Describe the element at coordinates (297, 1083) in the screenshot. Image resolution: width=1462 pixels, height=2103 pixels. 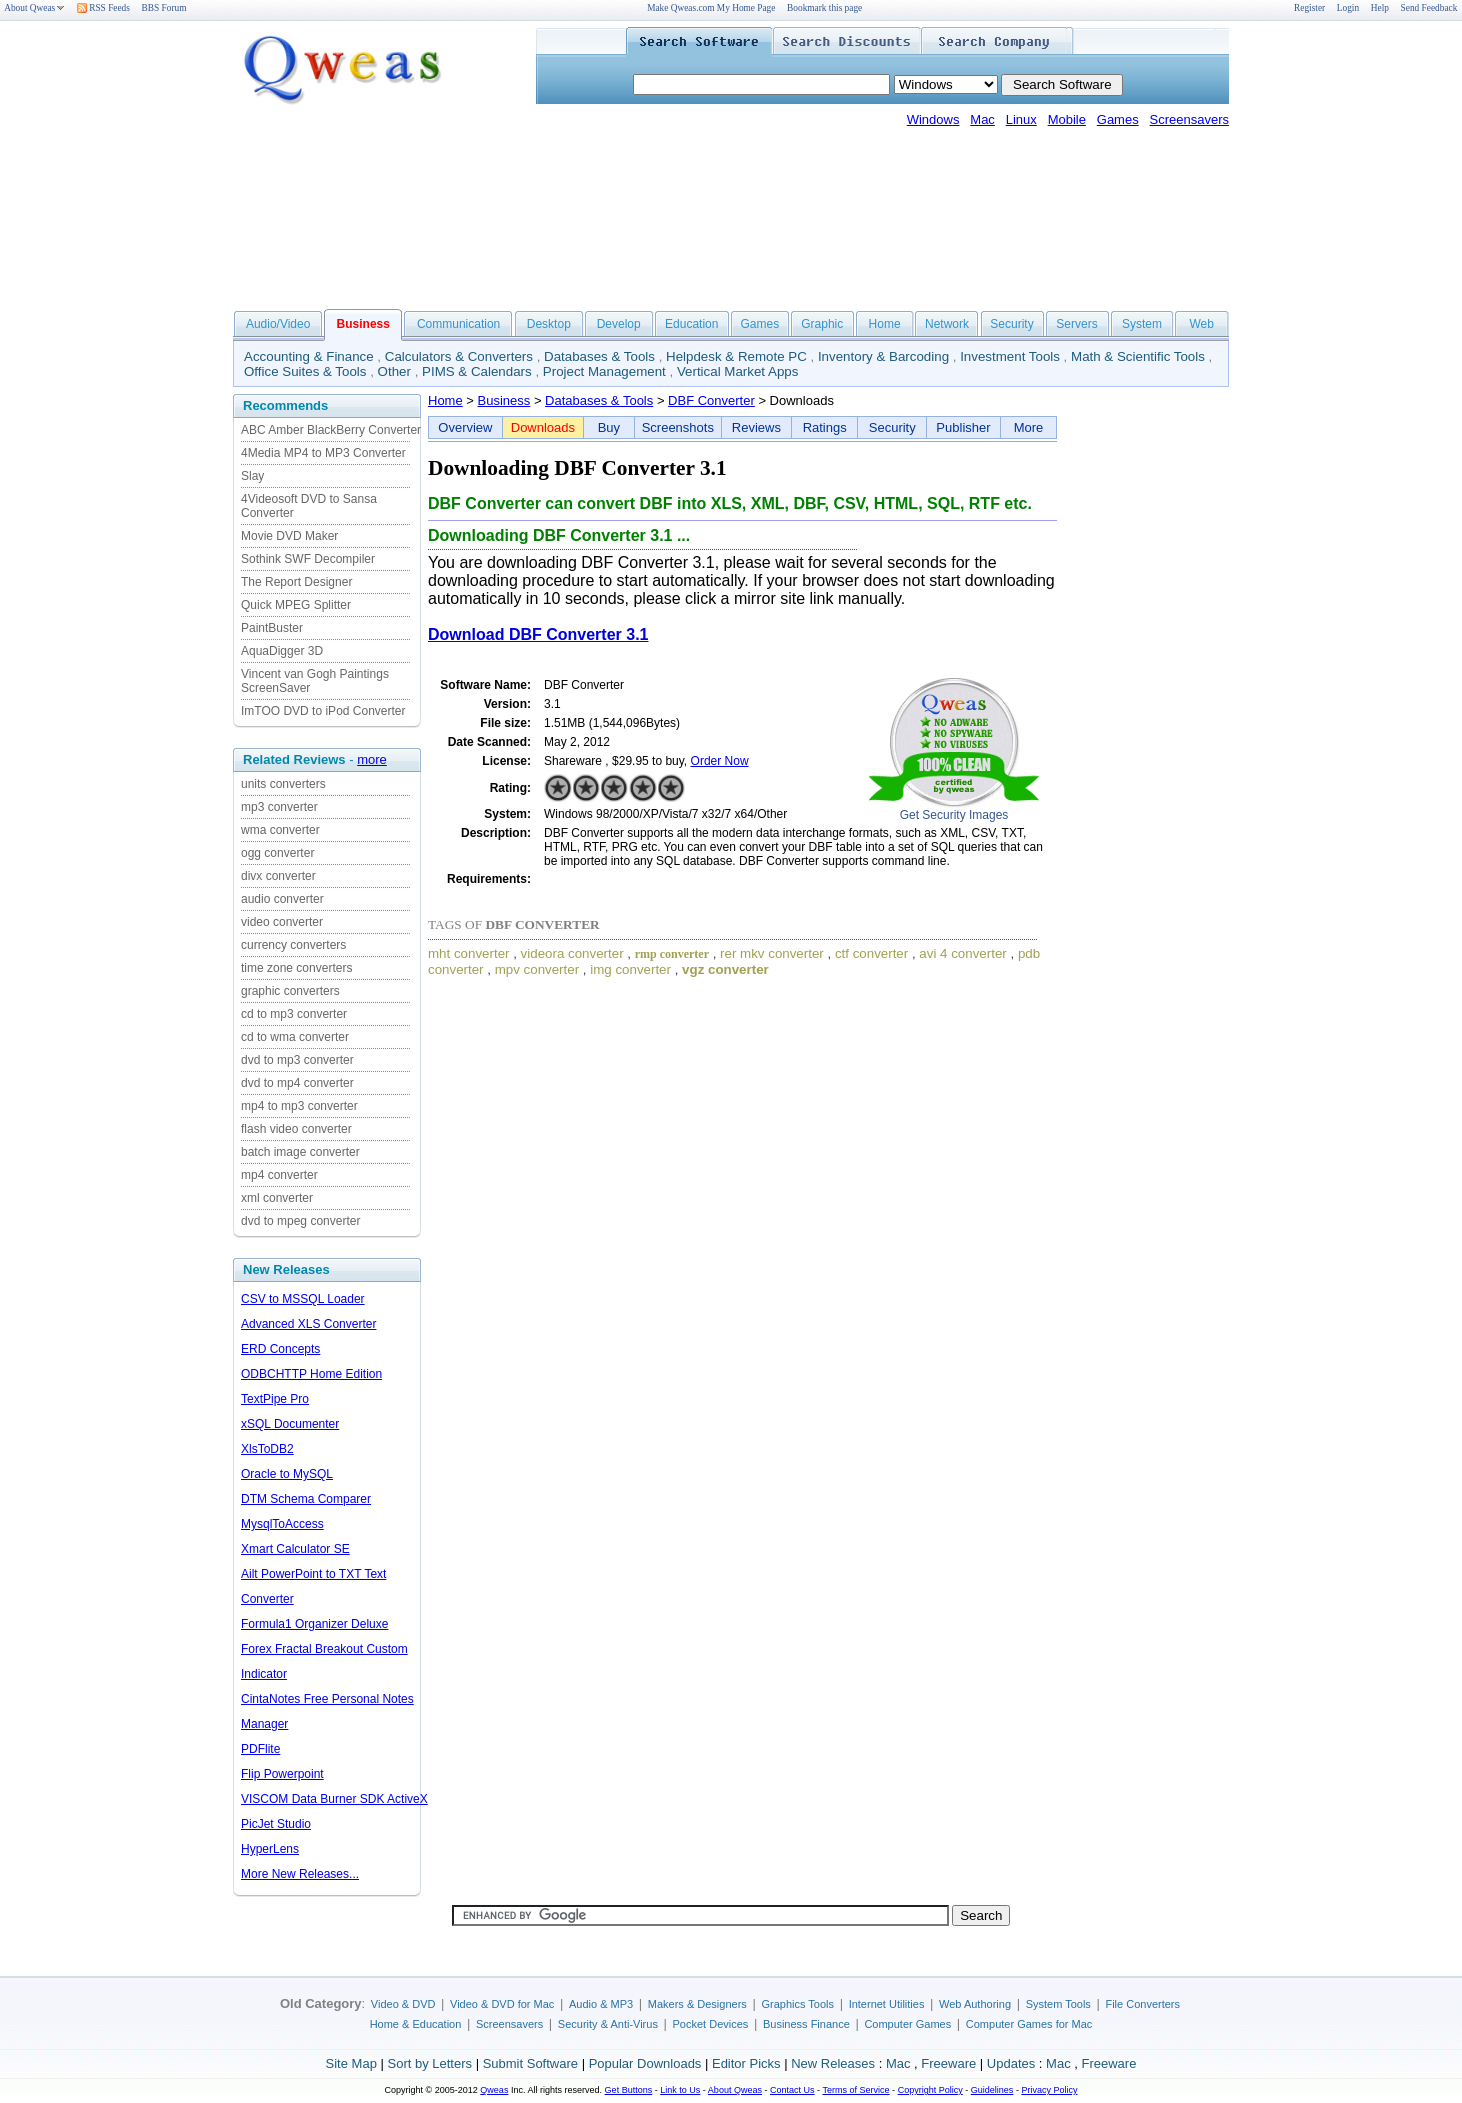
I see `dvd to mp4 converter` at that location.